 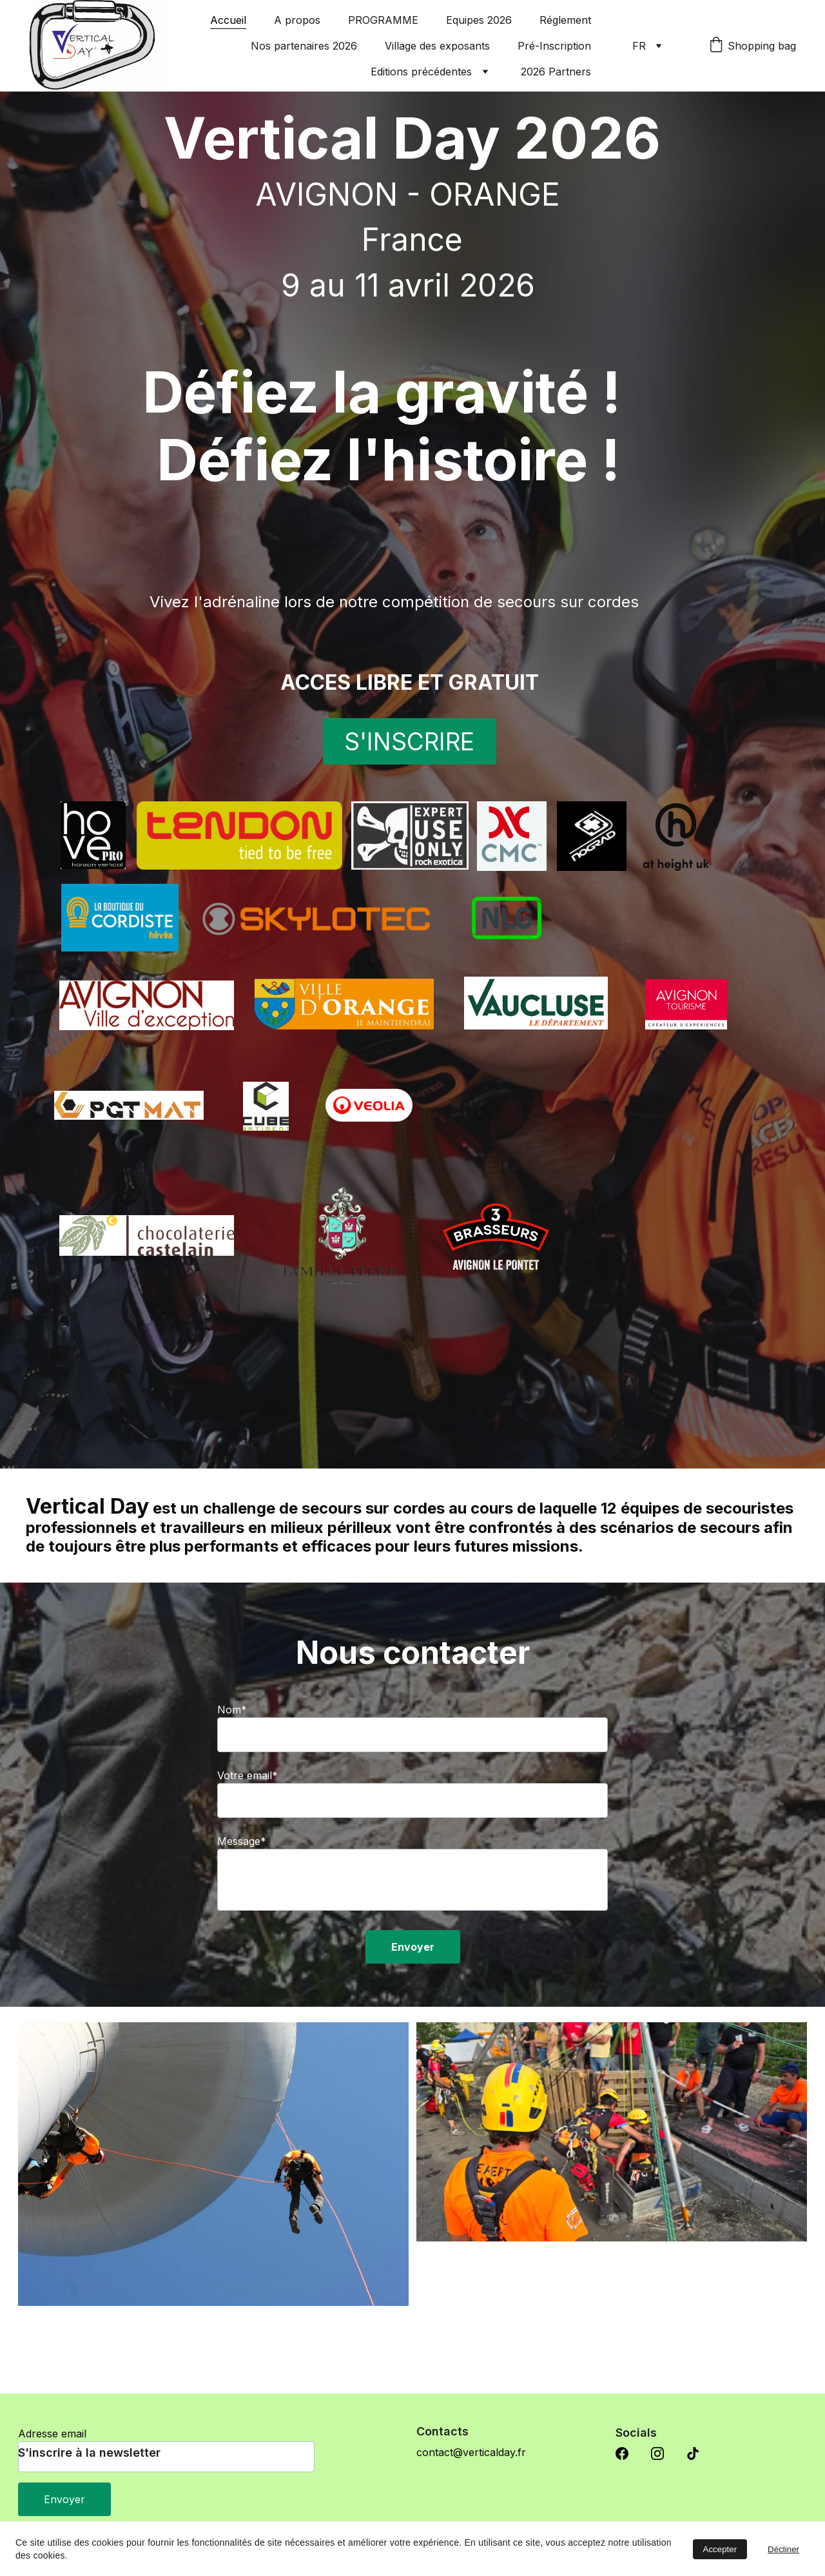 I want to click on Nos partenaires 2026, so click(x=304, y=45).